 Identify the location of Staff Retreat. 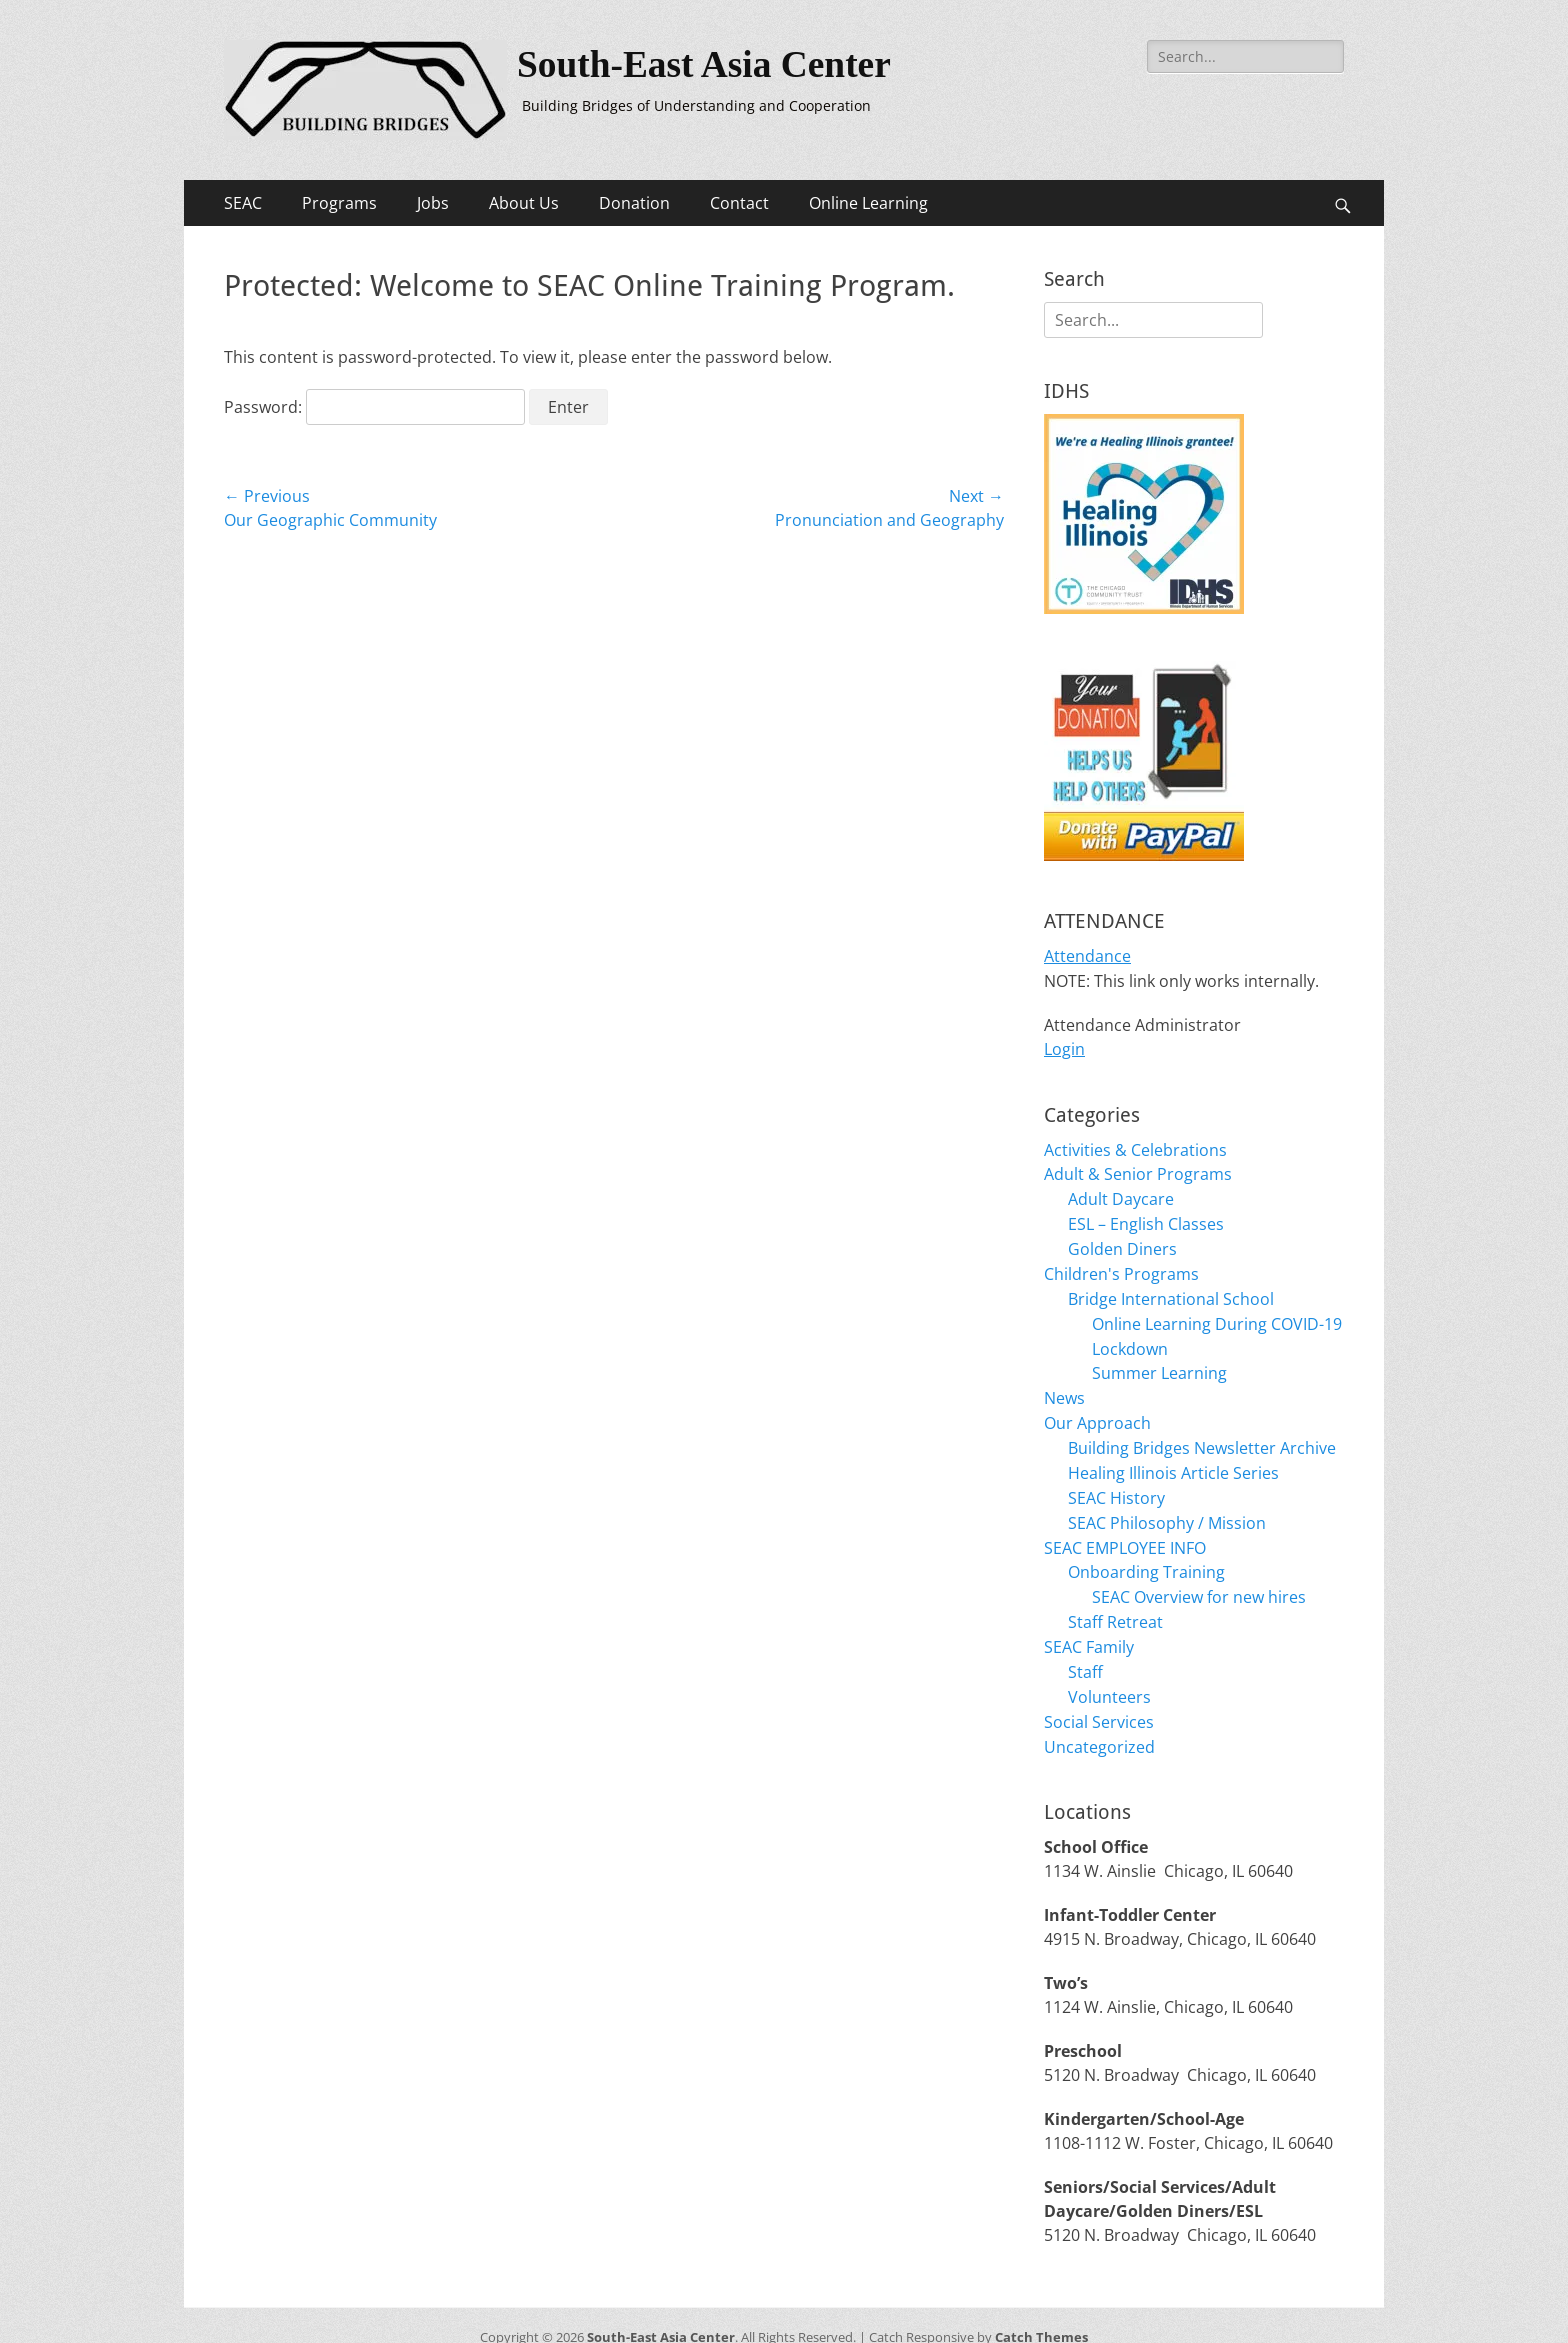
(1115, 1602).